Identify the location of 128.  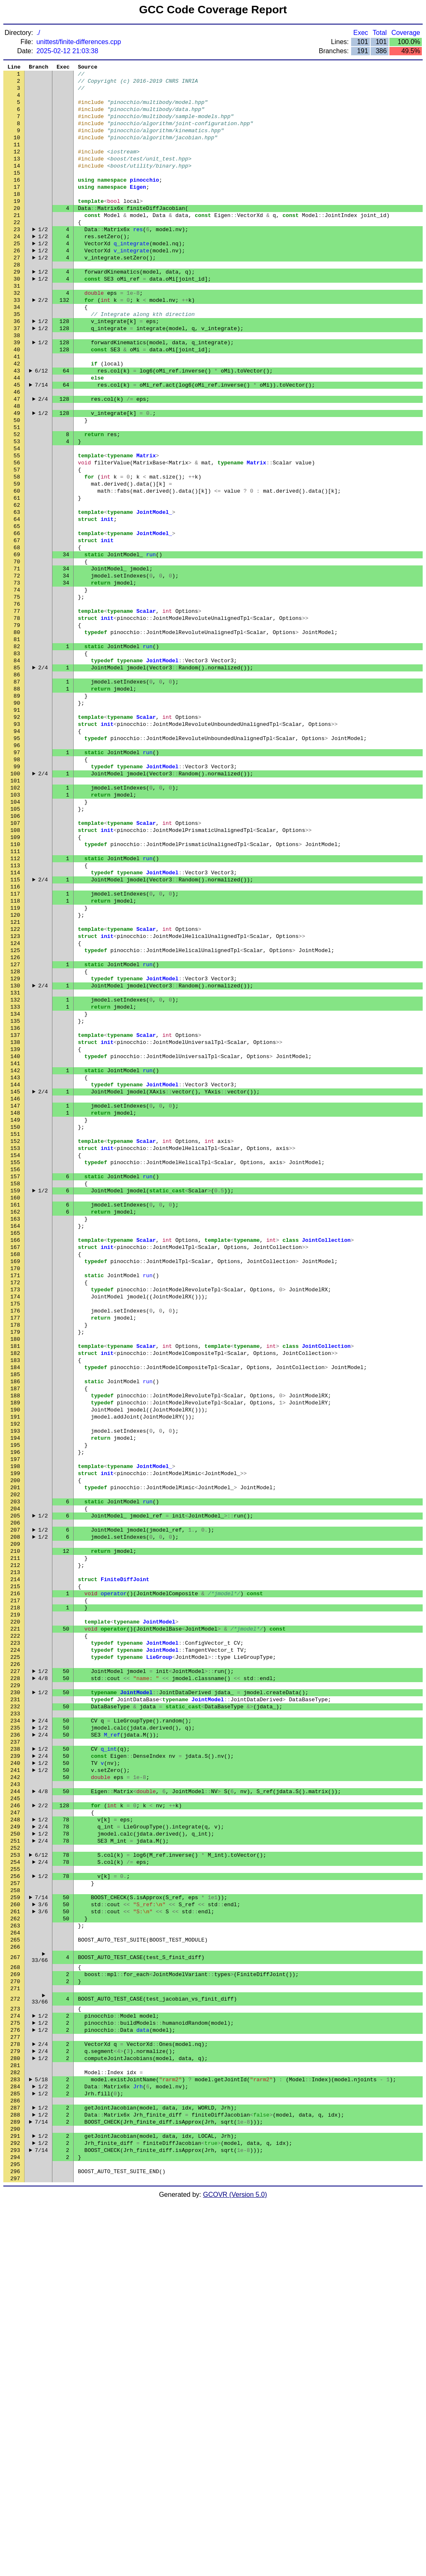
(15, 1132).